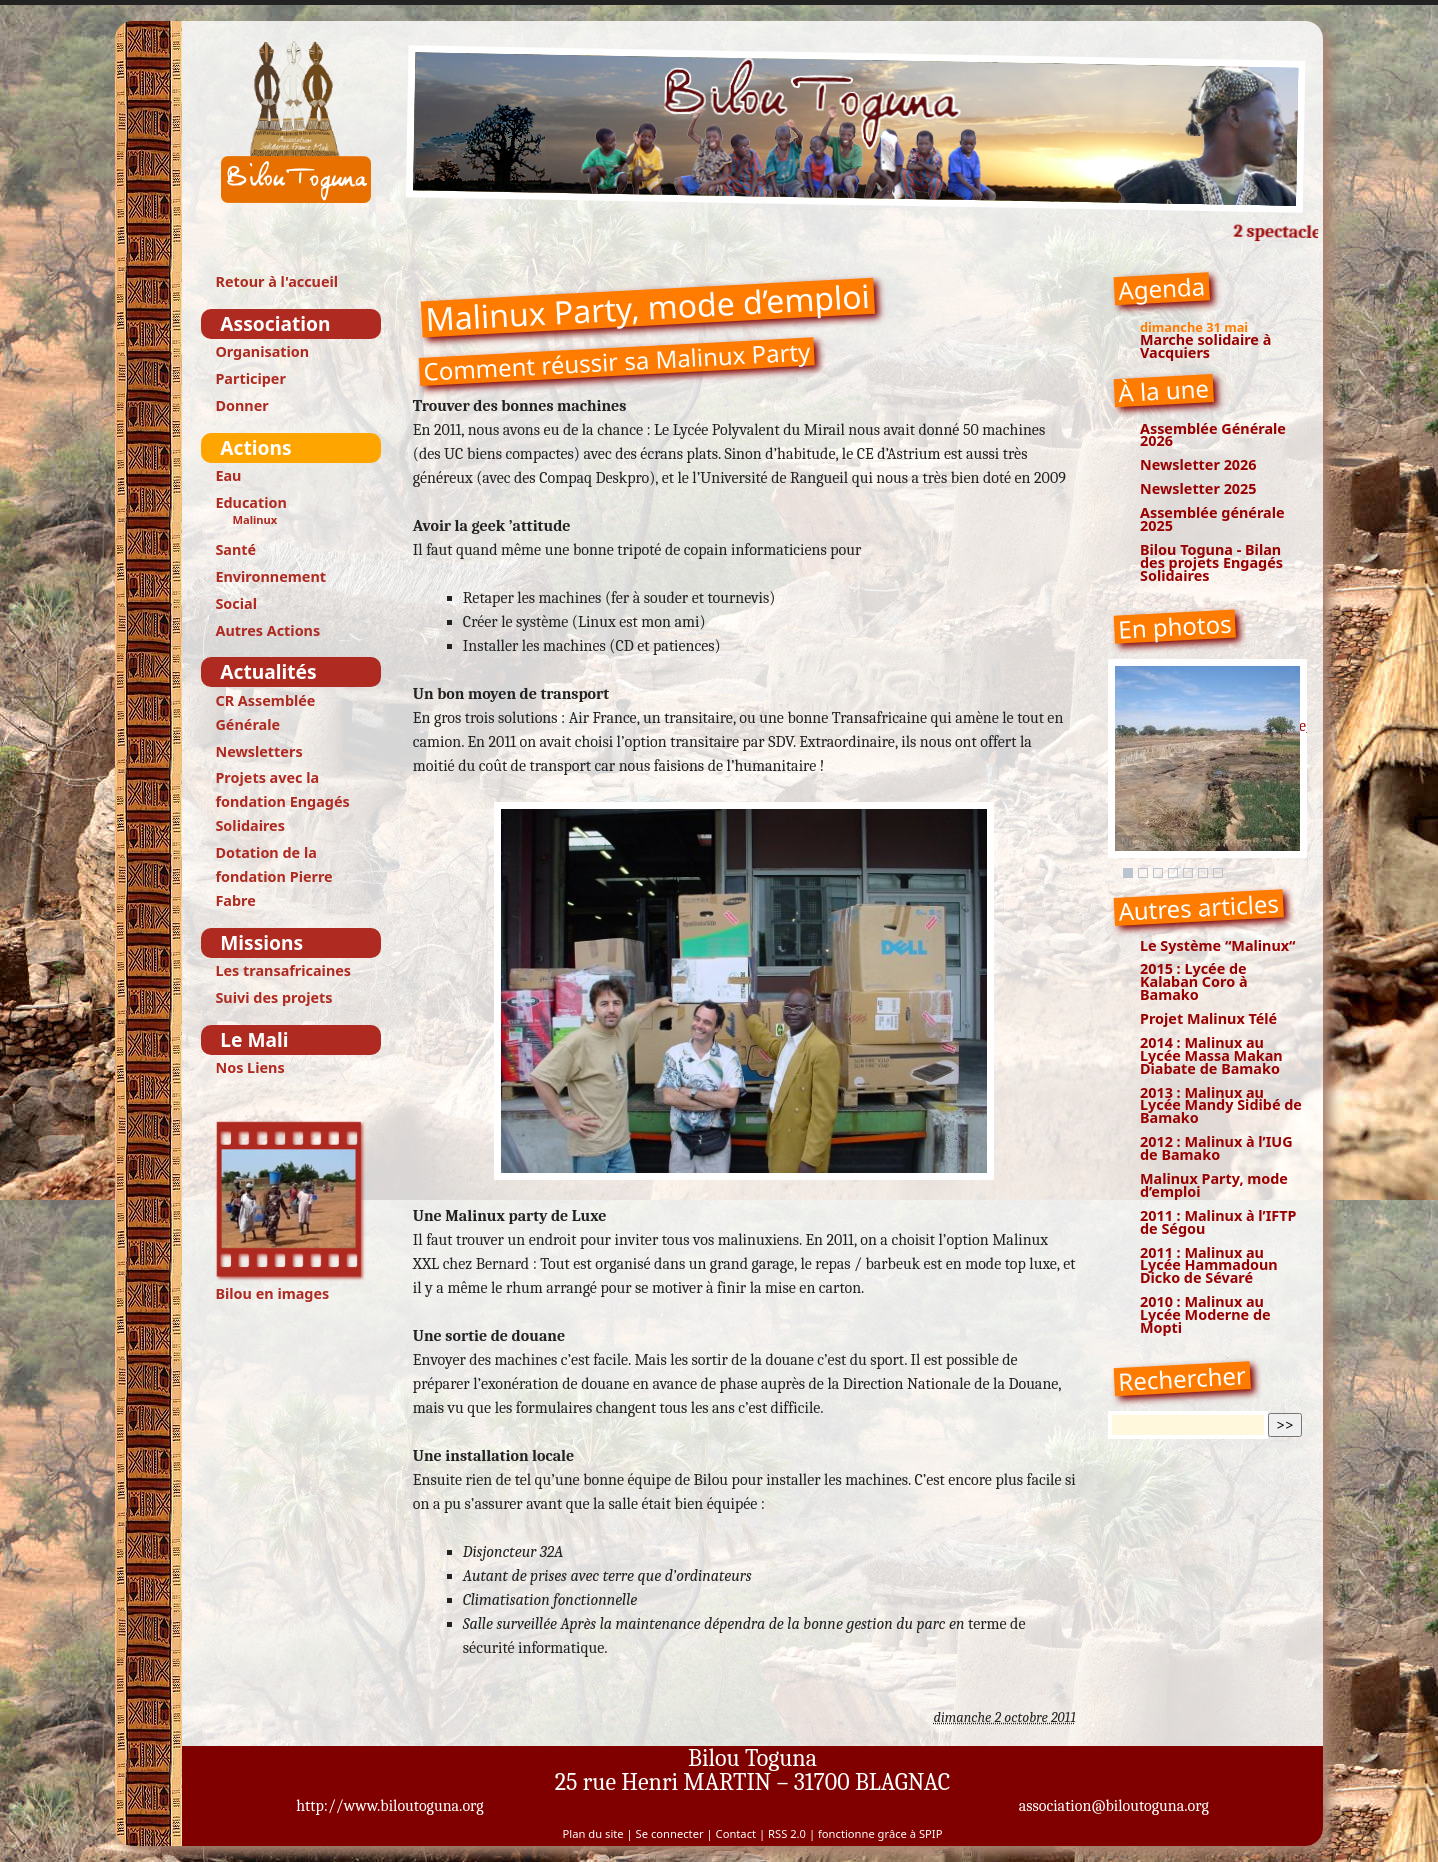  I want to click on Plan du site, so click(593, 1833).